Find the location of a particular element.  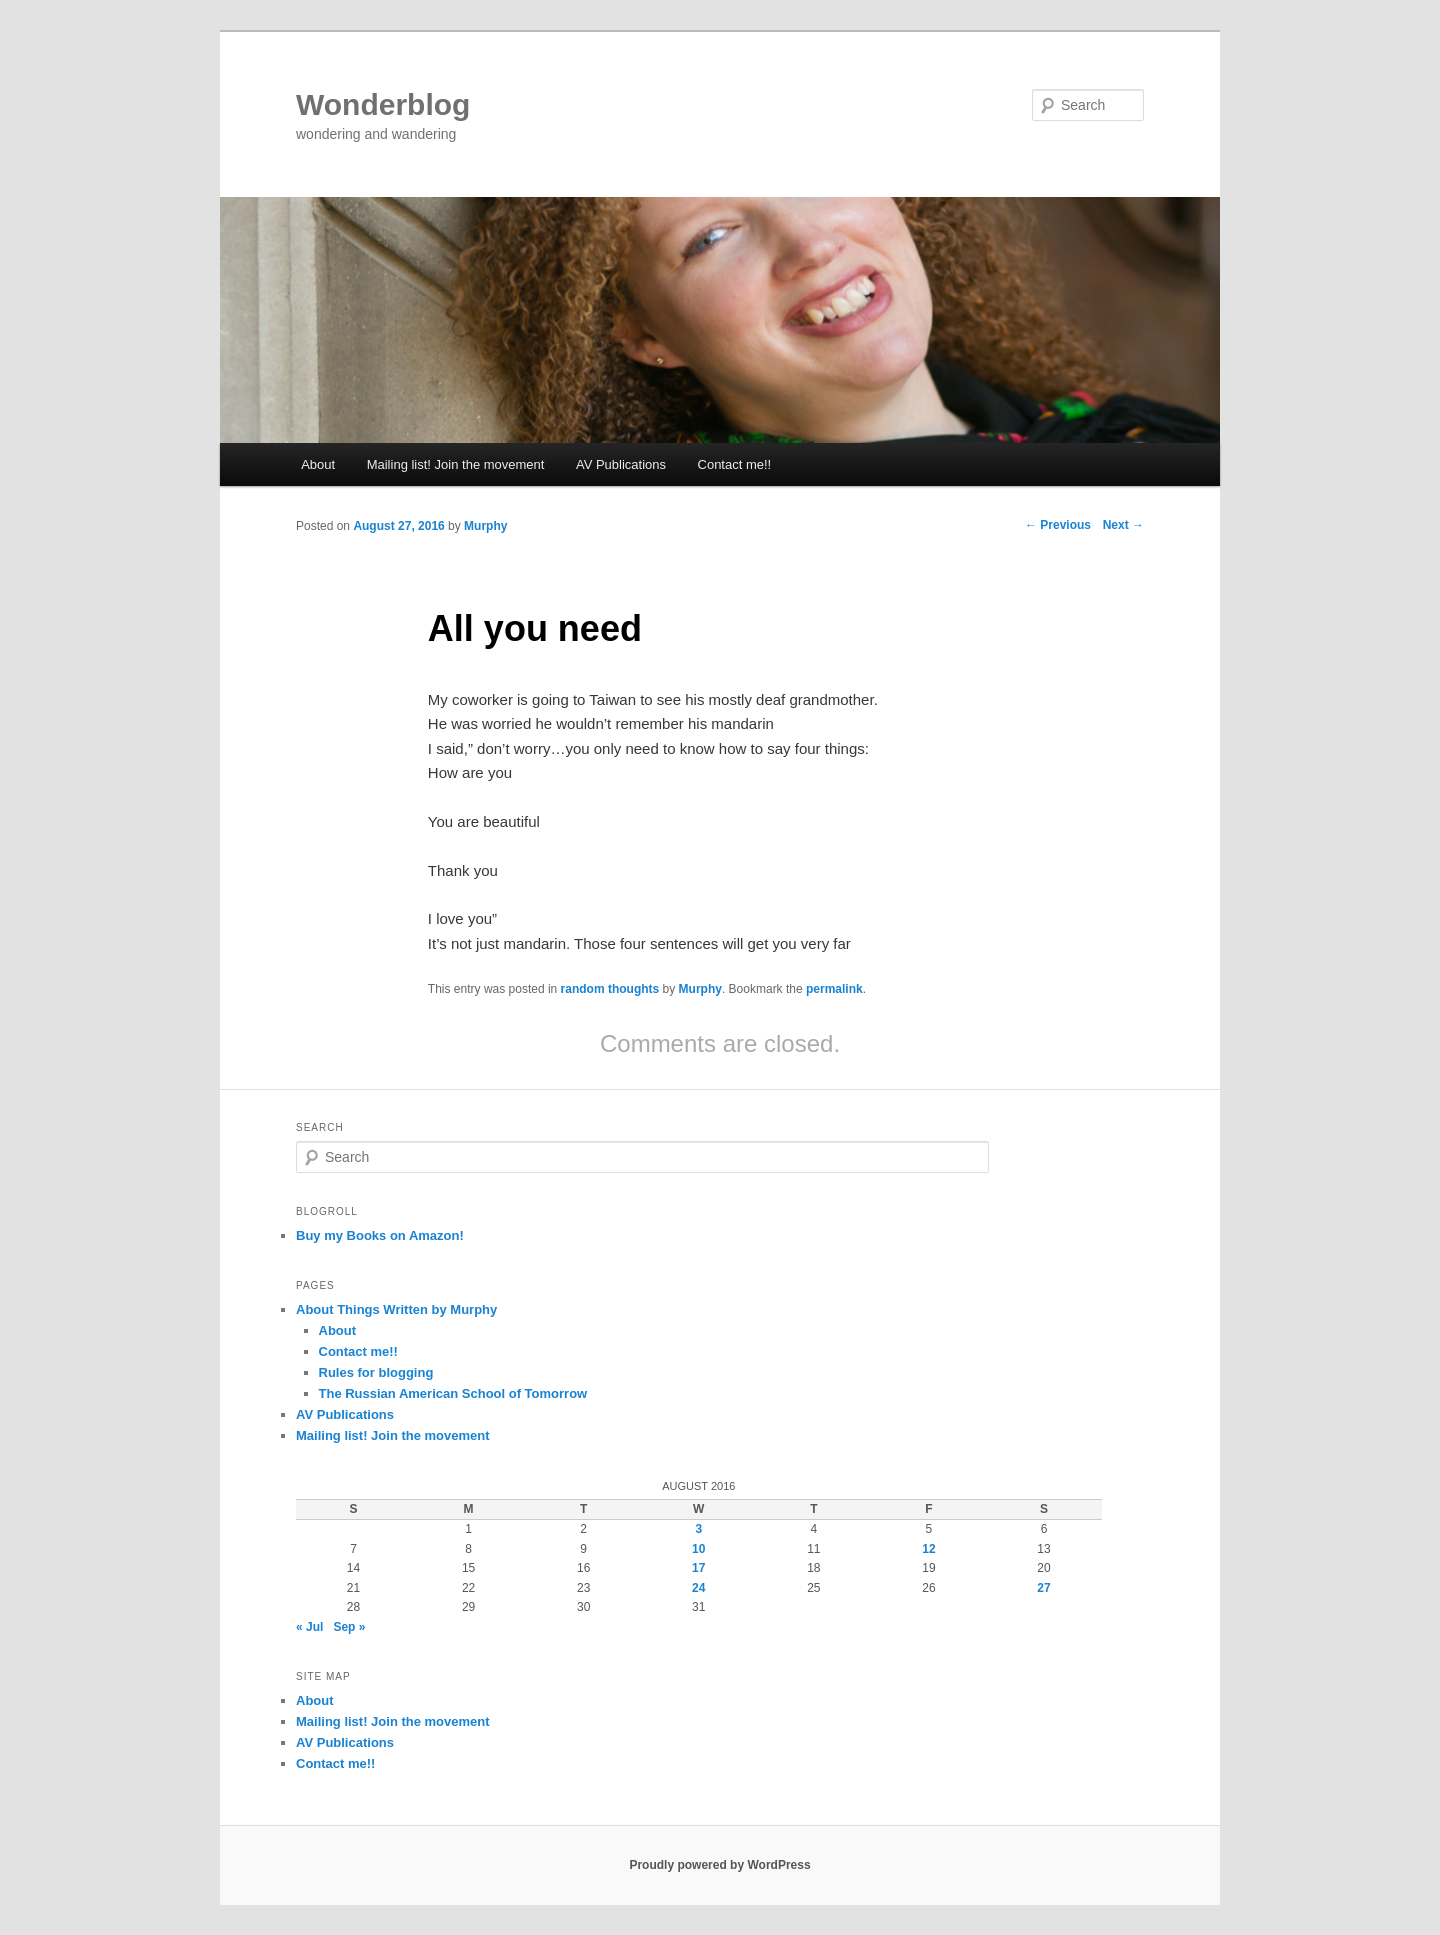

About Things Written by Murphy is located at coordinates (396, 1309).